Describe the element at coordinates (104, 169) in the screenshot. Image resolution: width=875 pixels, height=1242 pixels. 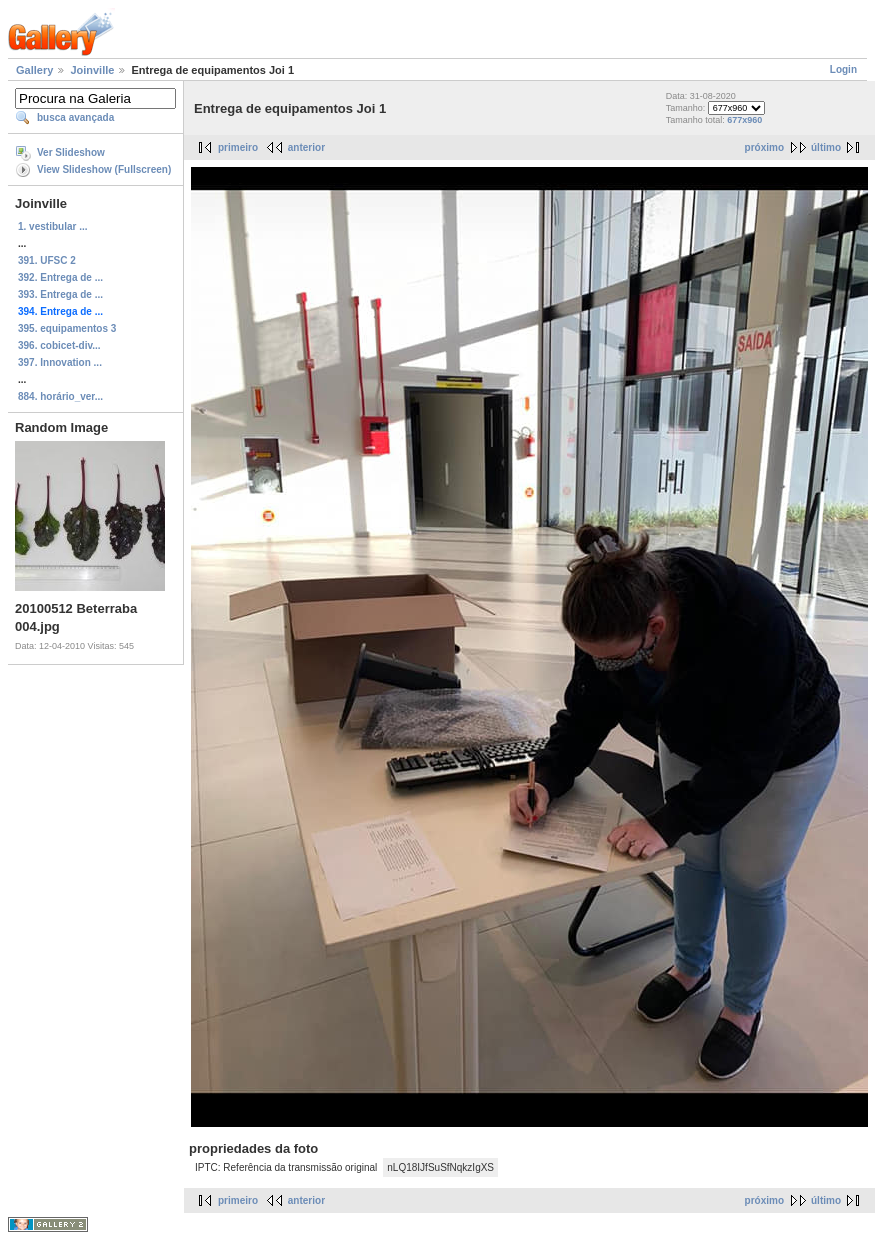
I see `View Slideshow (Fullscreen)` at that location.